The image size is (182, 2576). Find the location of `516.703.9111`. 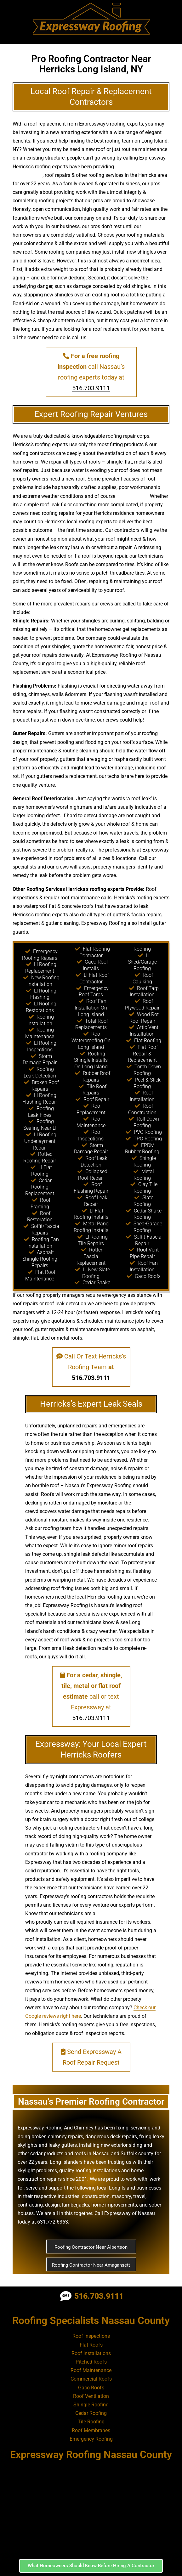

516.703.9111 is located at coordinates (91, 388).